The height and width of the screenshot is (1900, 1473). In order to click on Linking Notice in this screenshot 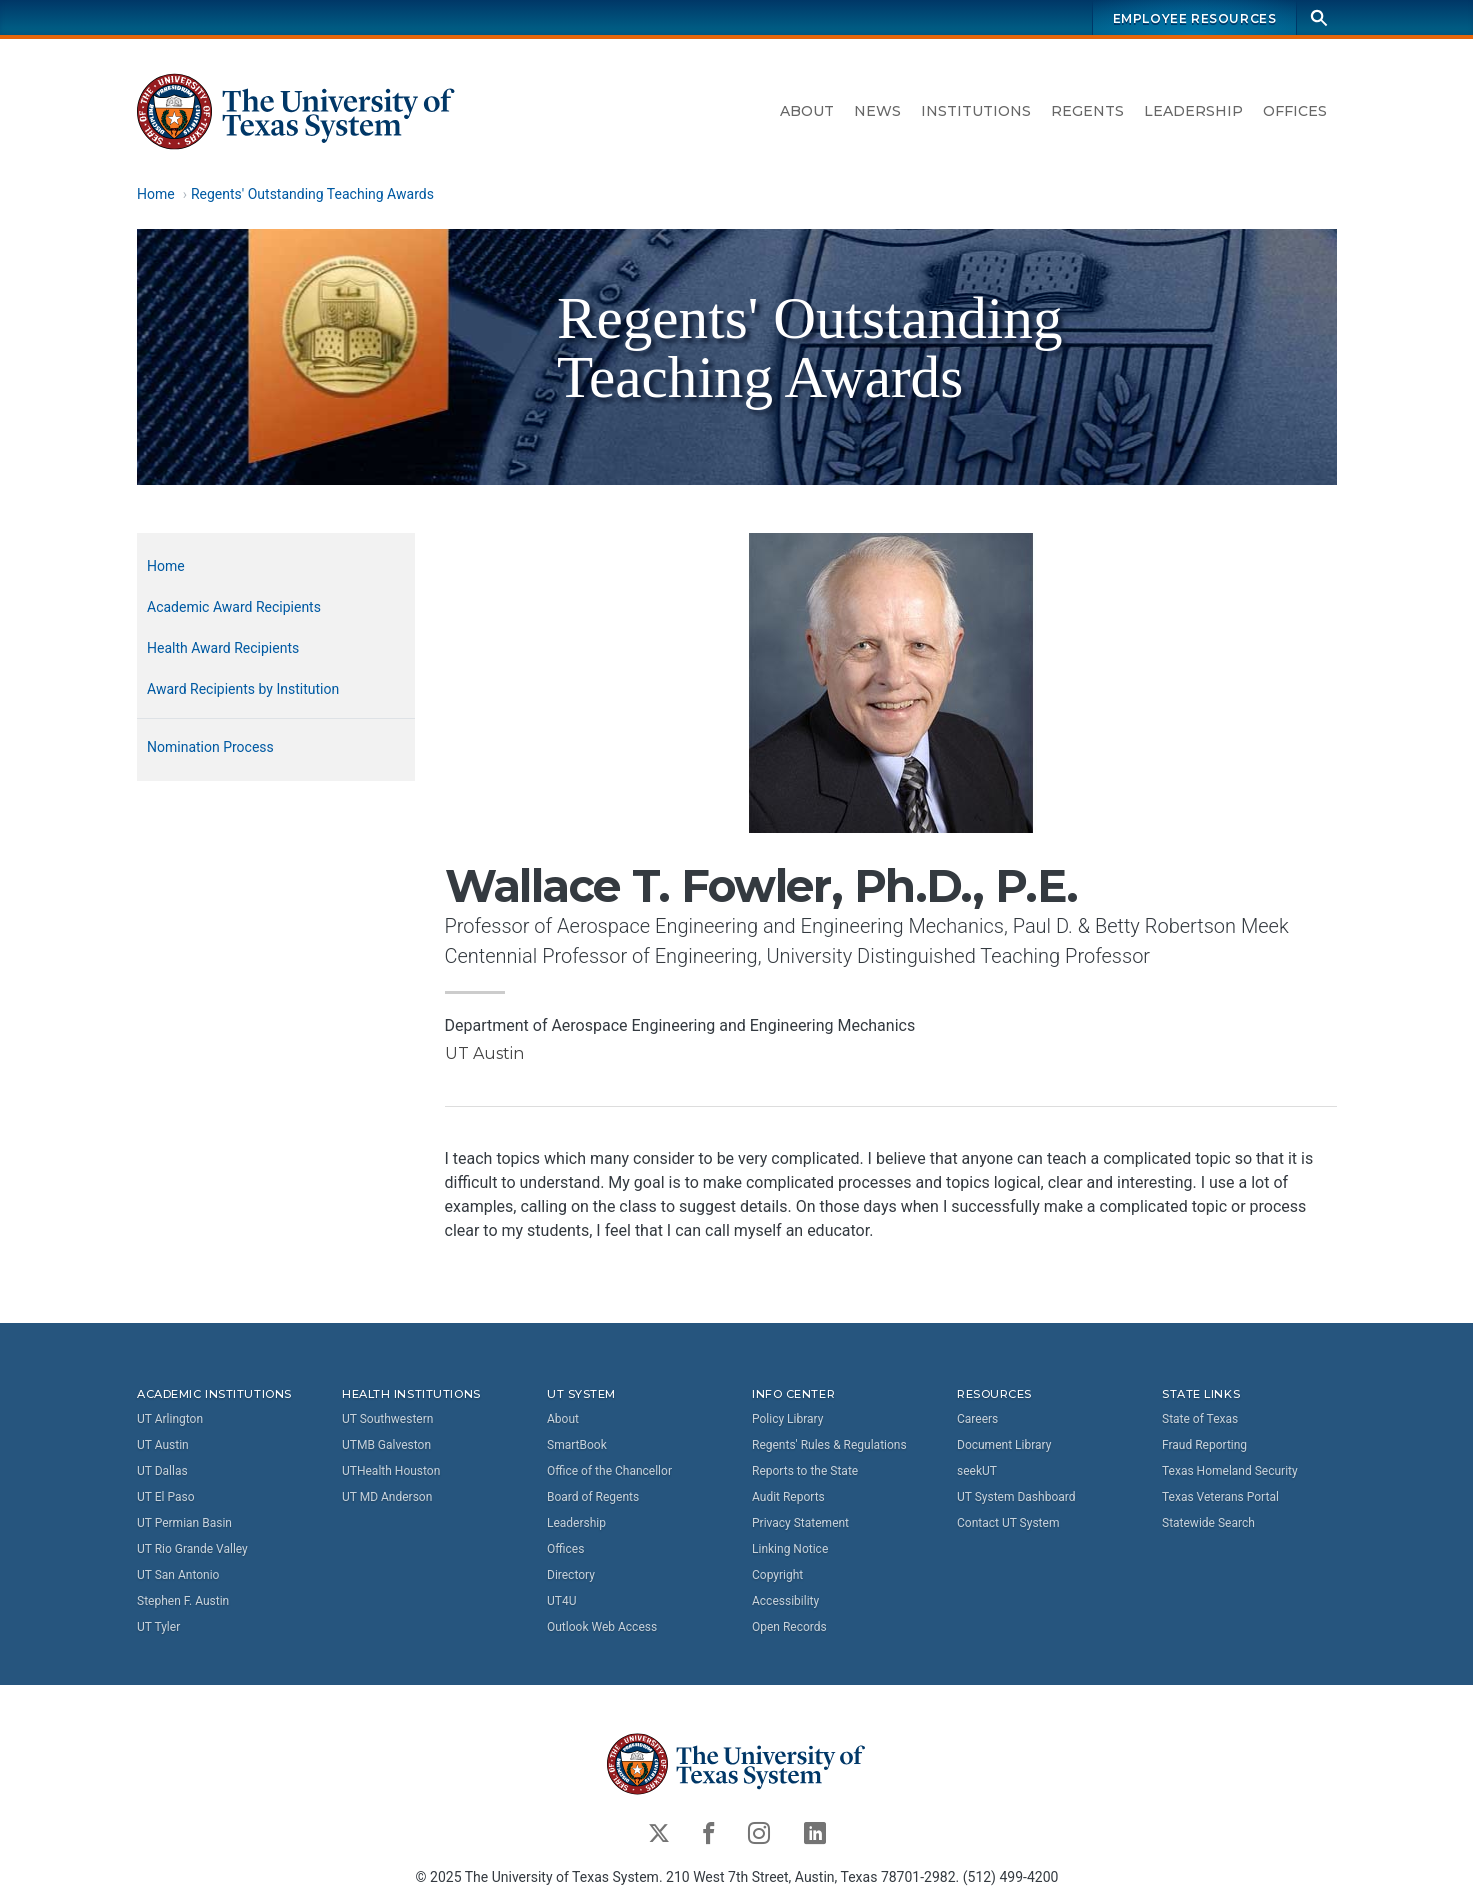, I will do `click(790, 1549)`.